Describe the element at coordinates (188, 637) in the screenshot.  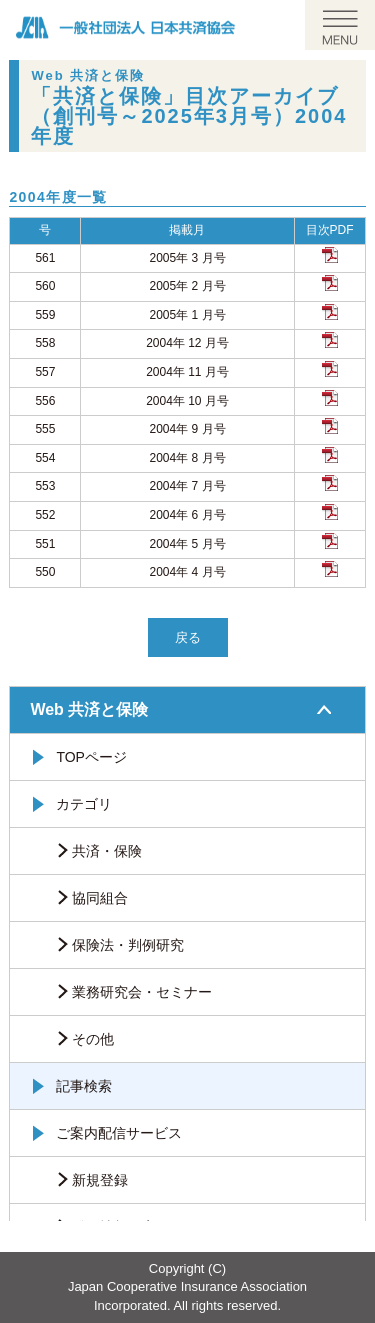
I see `戻る` at that location.